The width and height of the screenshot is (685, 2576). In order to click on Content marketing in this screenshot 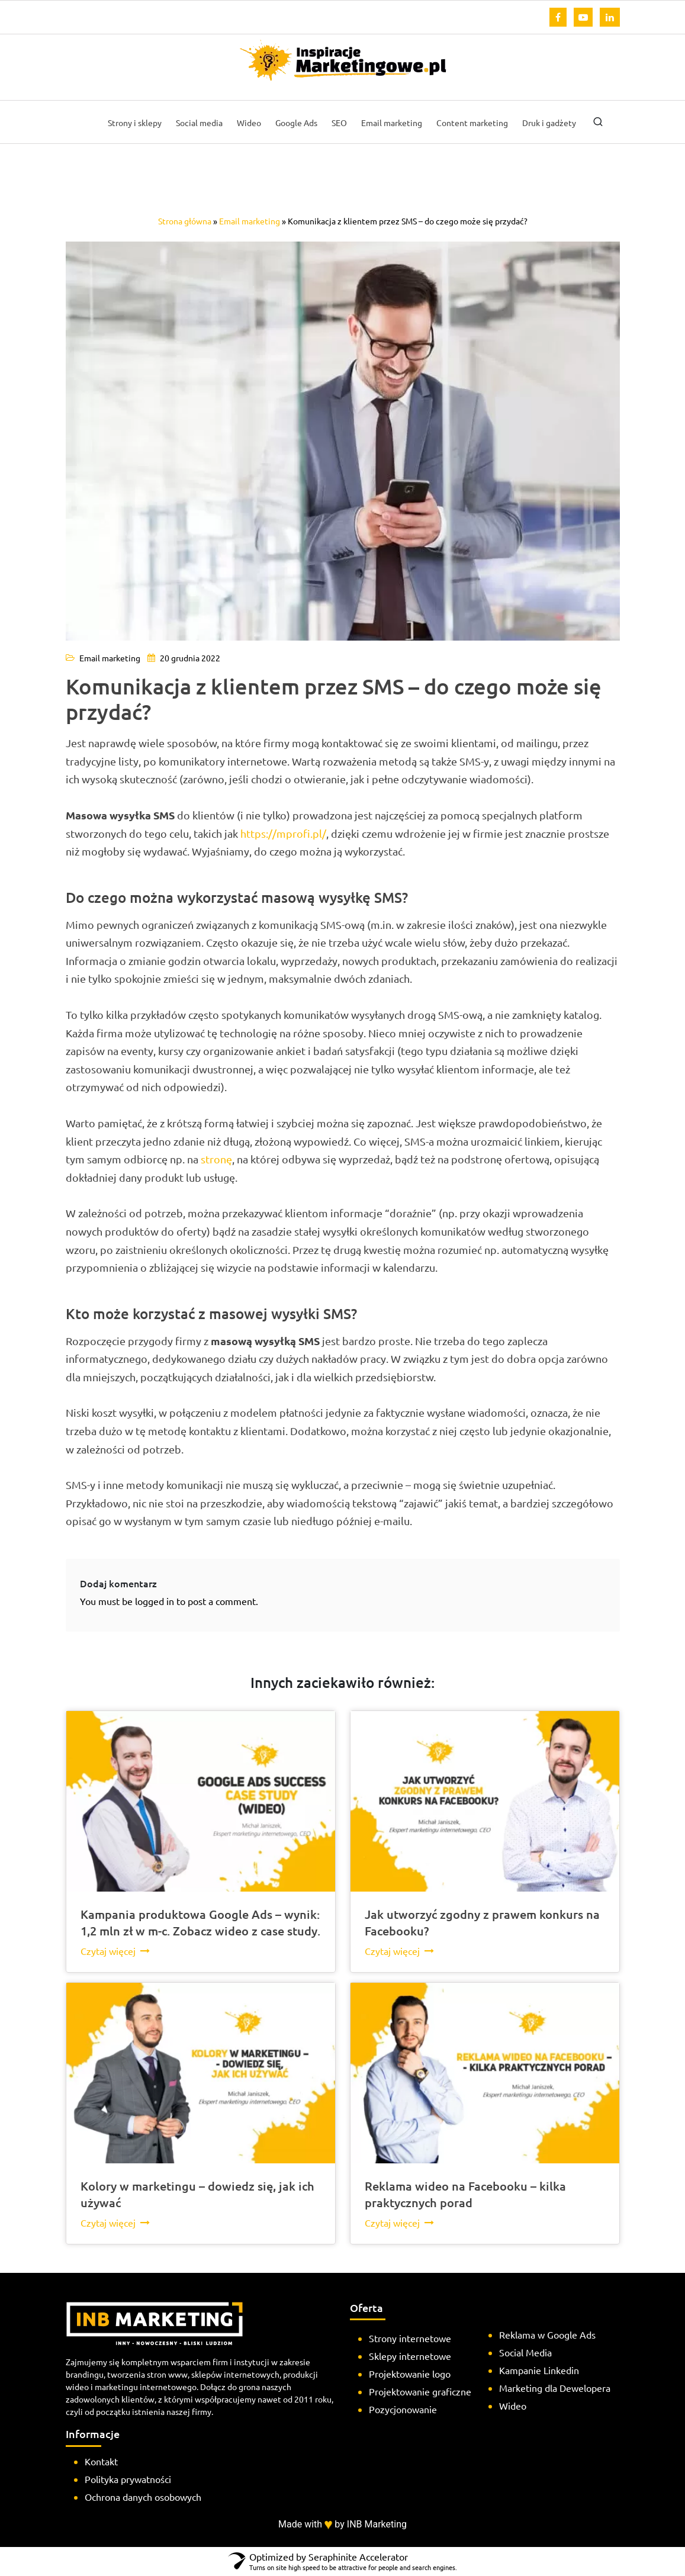, I will do `click(472, 122)`.